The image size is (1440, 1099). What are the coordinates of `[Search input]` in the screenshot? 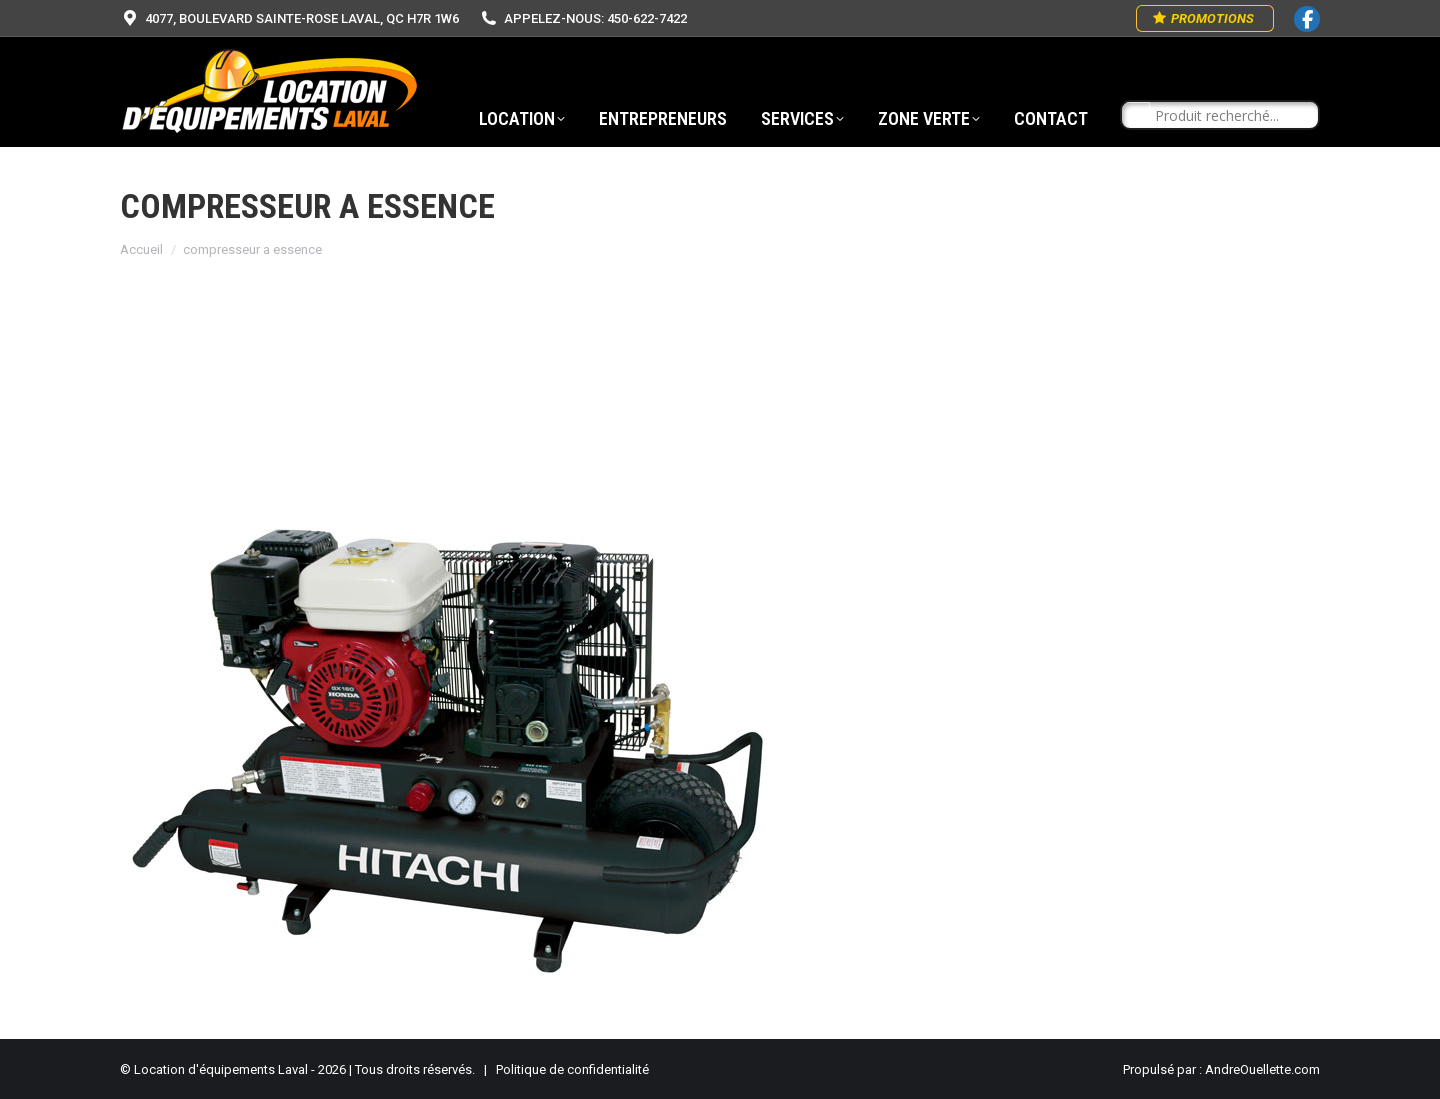 It's located at (1229, 116).